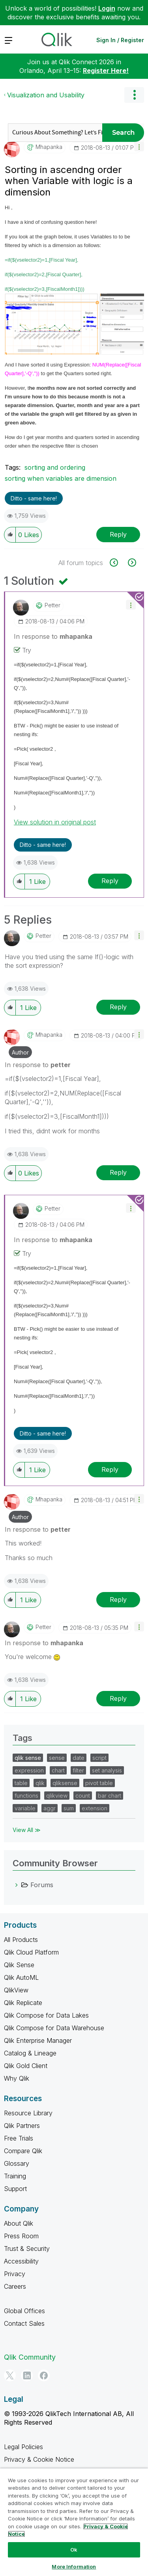  I want to click on qlik sense, so click(28, 1757).